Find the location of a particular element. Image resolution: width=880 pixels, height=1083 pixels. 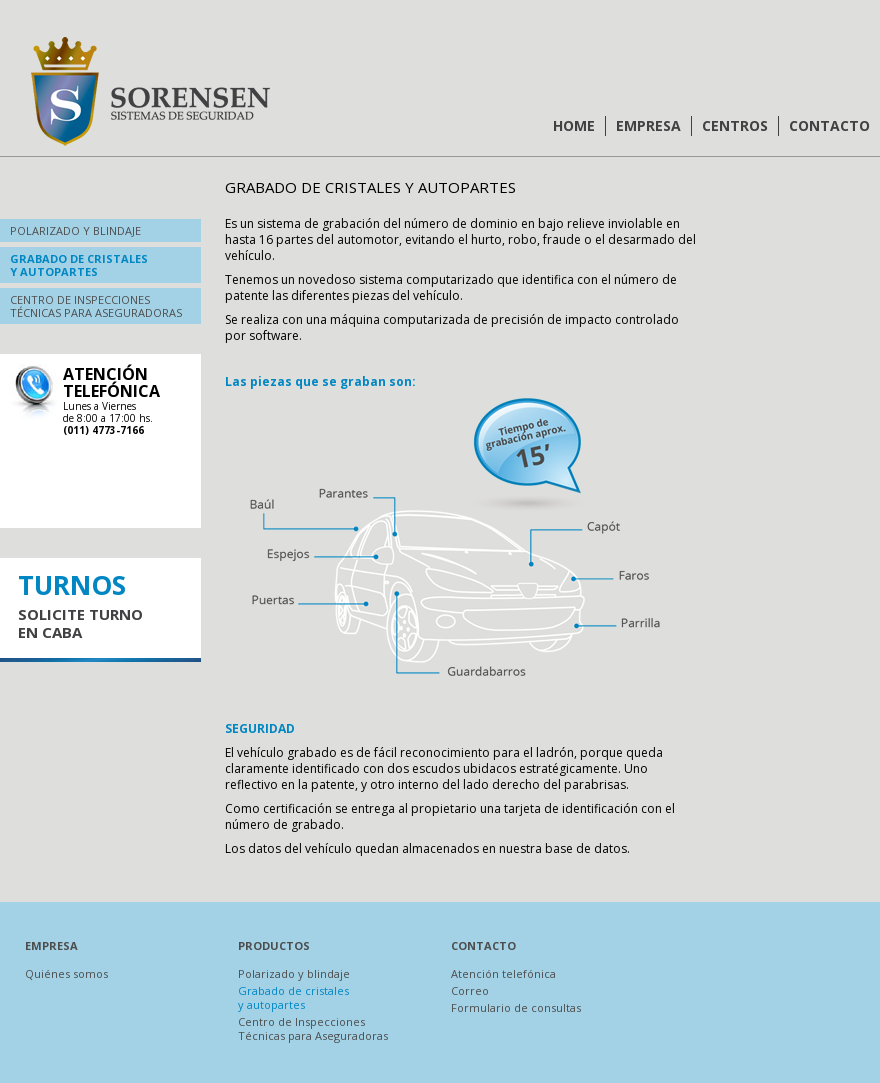

Grabado de cristales y autopartes is located at coordinates (293, 997).